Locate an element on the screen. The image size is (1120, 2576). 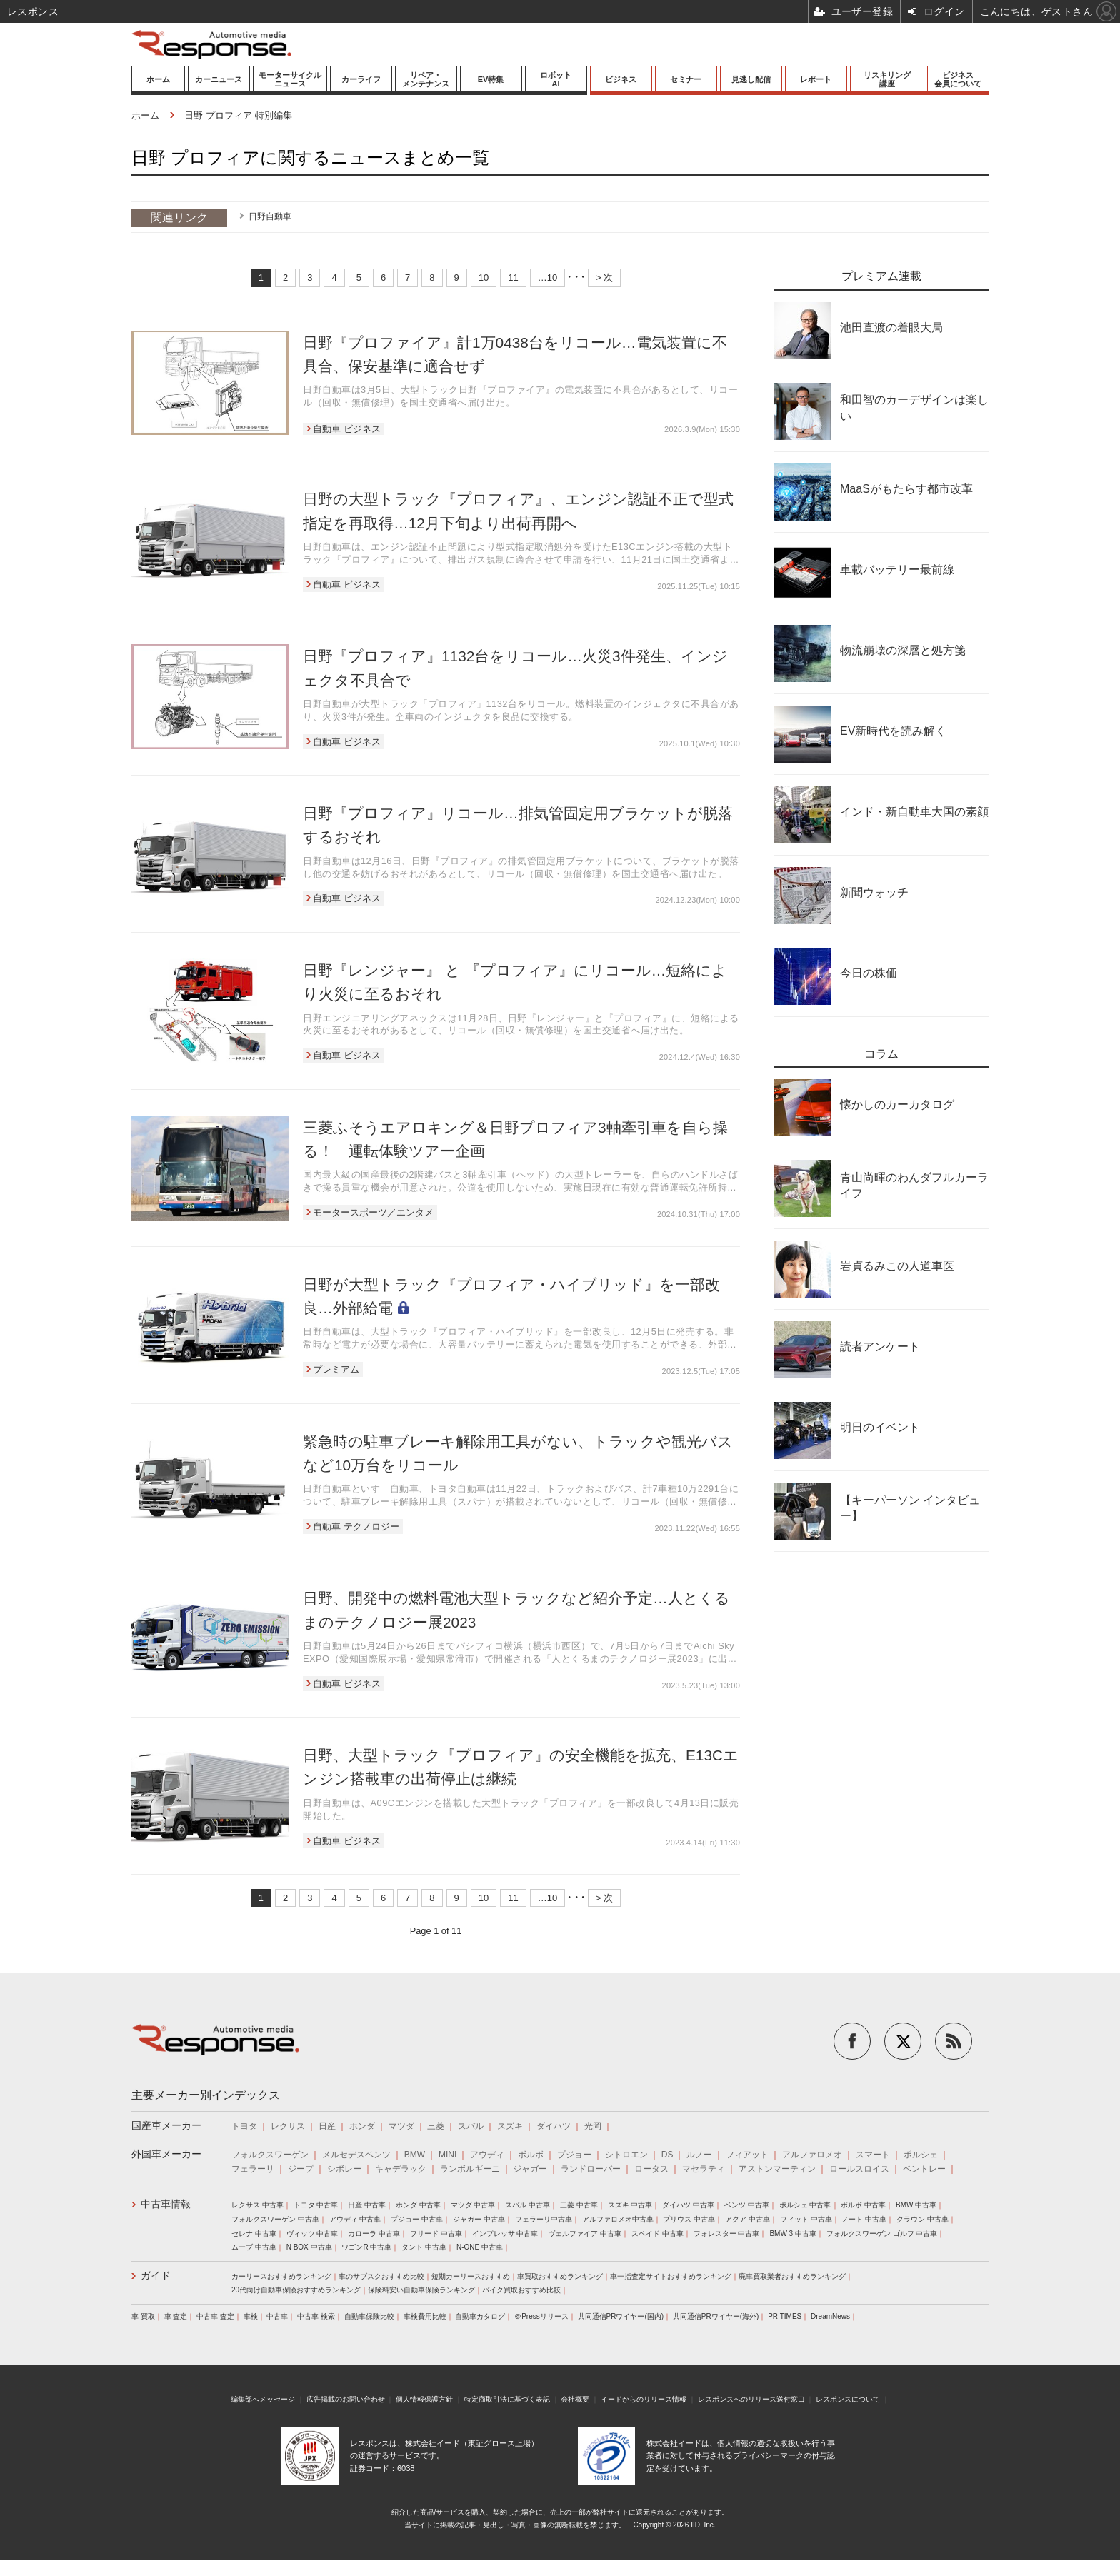
日産 is located at coordinates (327, 2126).